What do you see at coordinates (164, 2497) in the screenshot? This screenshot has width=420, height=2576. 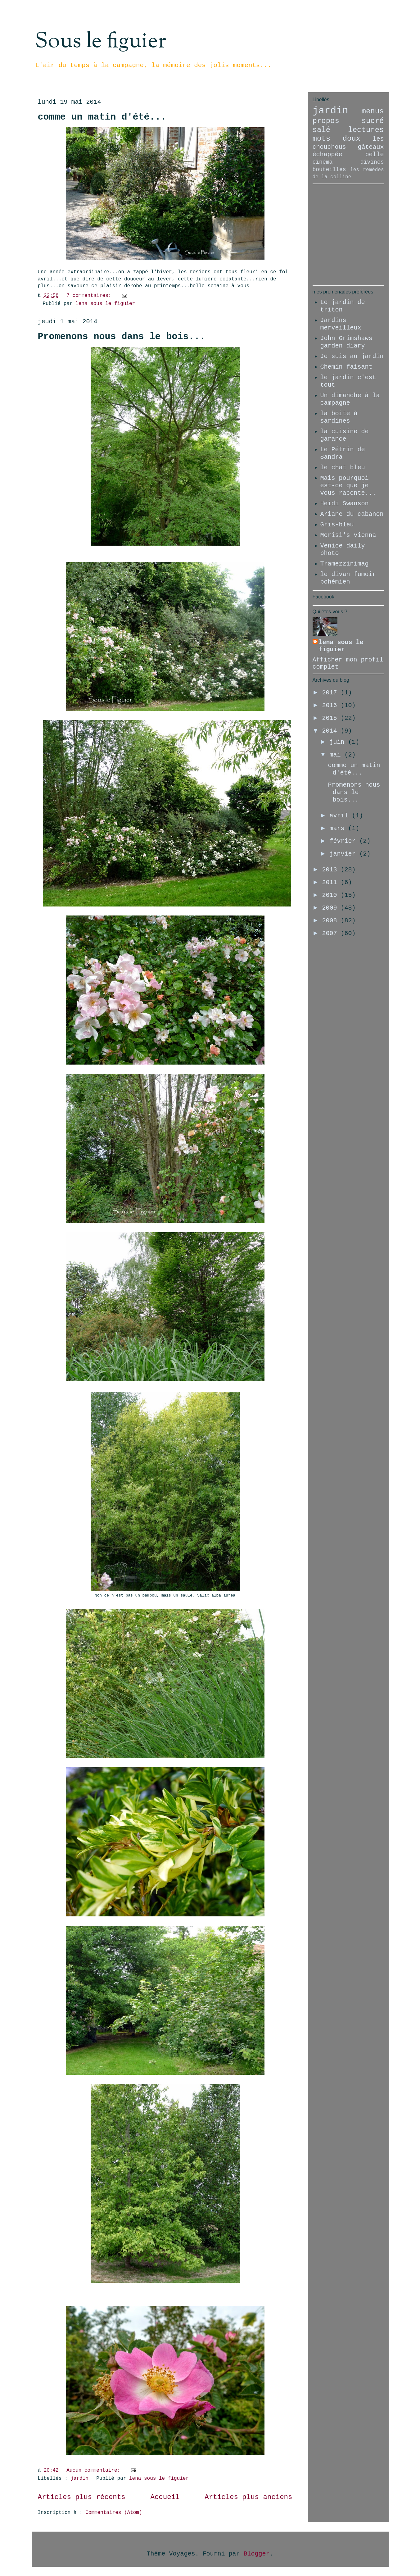 I see `Accueil` at bounding box center [164, 2497].